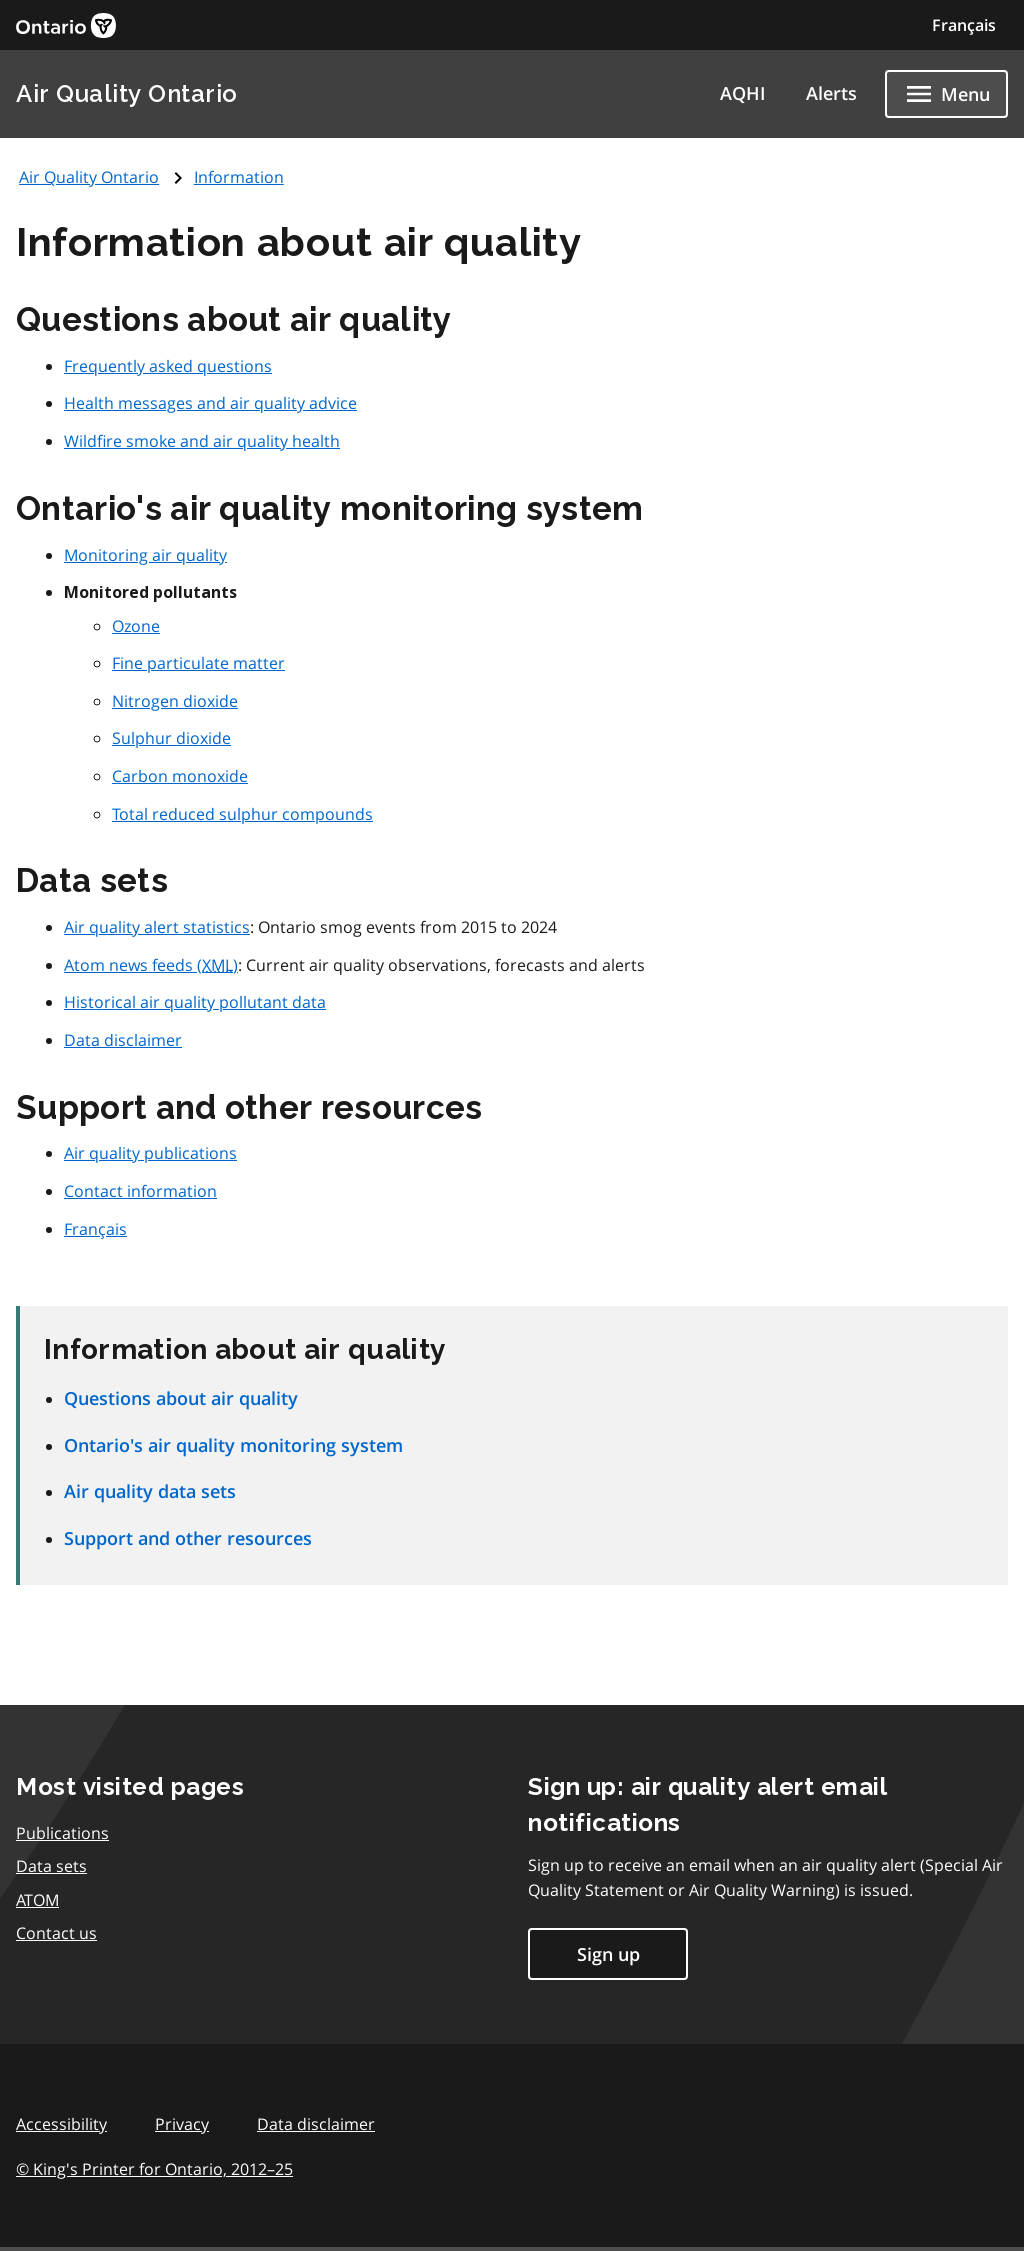  I want to click on Air quality publications, so click(150, 1153).